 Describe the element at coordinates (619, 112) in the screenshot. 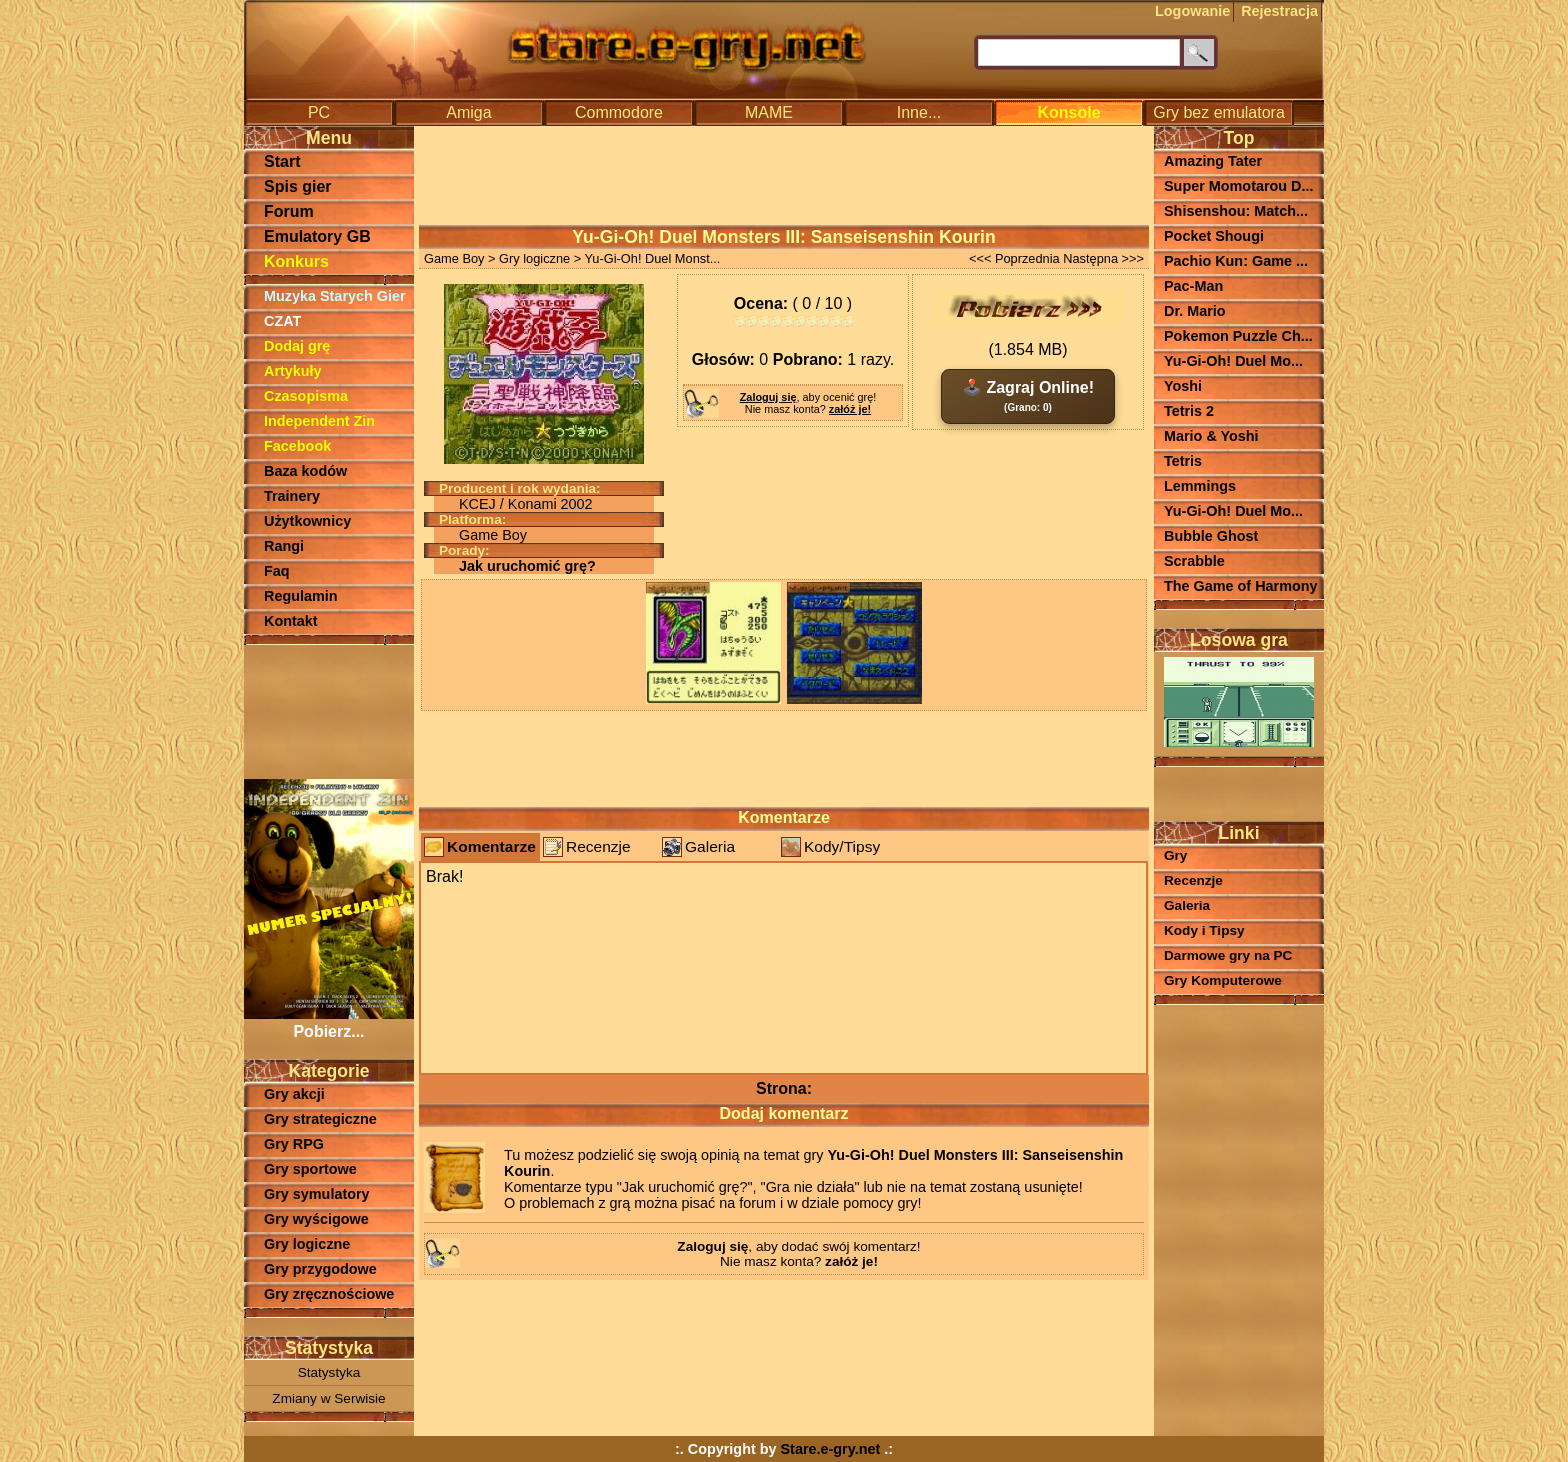

I see `Commodore` at that location.